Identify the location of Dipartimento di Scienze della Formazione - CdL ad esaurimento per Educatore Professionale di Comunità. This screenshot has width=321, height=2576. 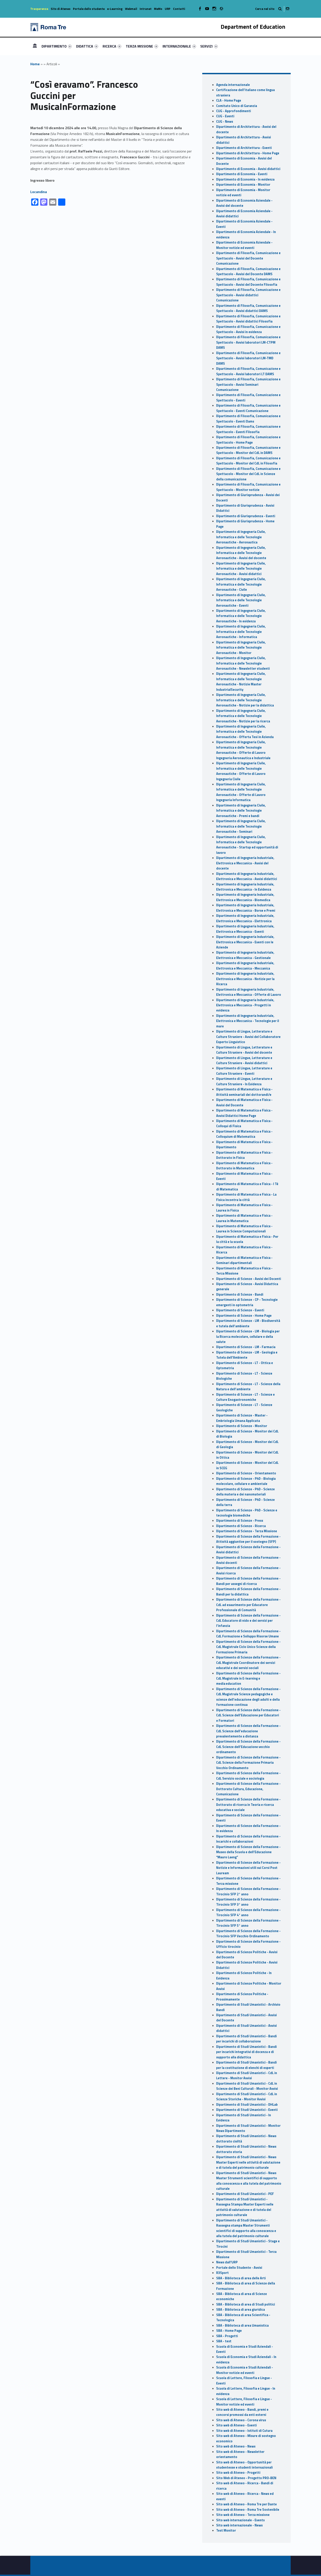
(248, 1605).